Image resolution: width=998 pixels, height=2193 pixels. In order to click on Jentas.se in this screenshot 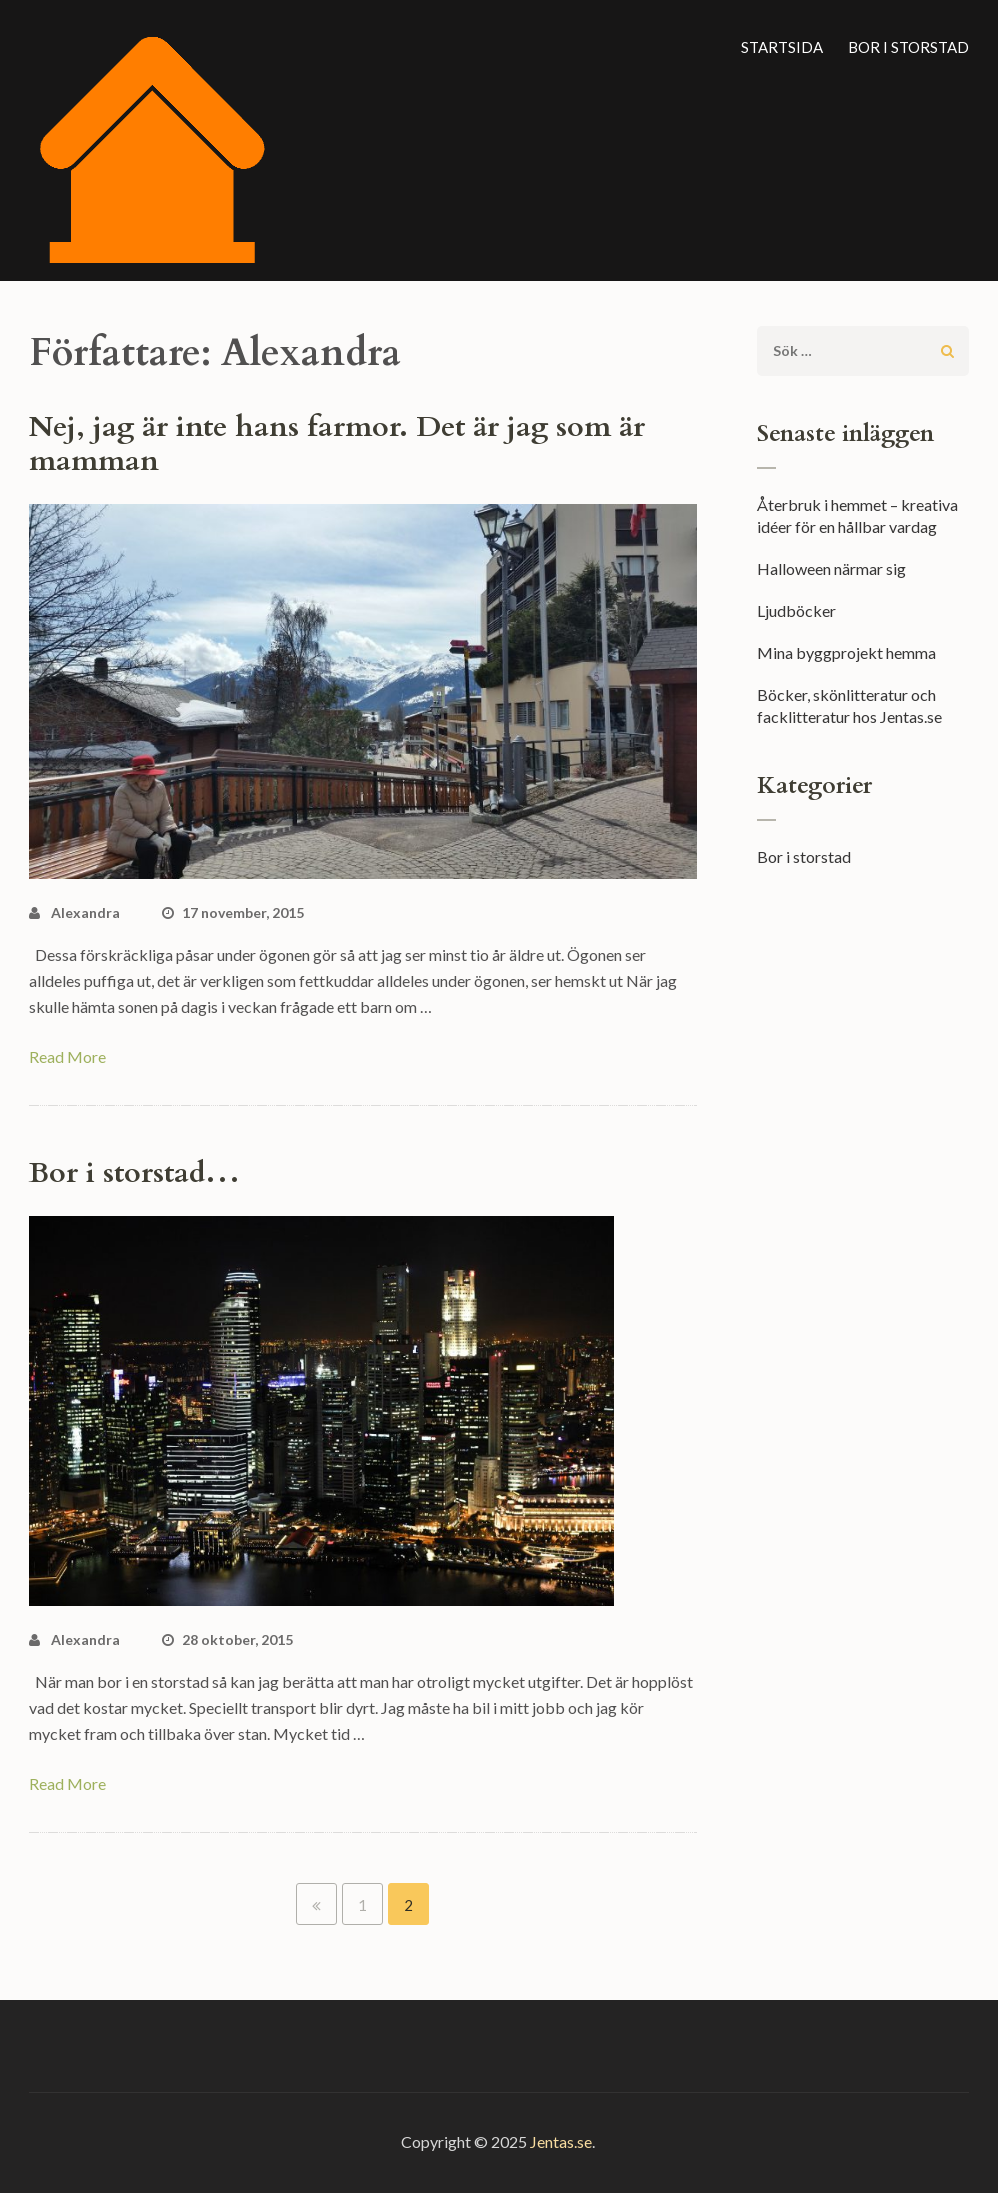, I will do `click(561, 2141)`.